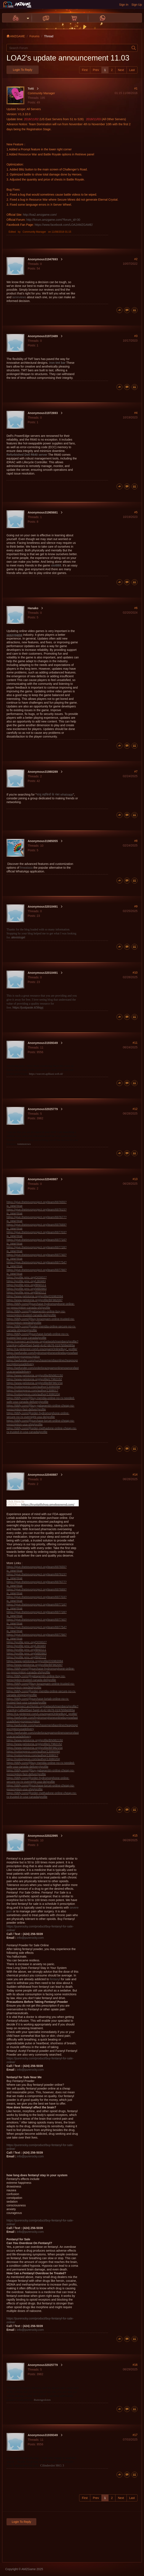 Image resolution: width=144 pixels, height=2576 pixels. What do you see at coordinates (16, 36) in the screenshot?
I see `AMZGAME` at bounding box center [16, 36].